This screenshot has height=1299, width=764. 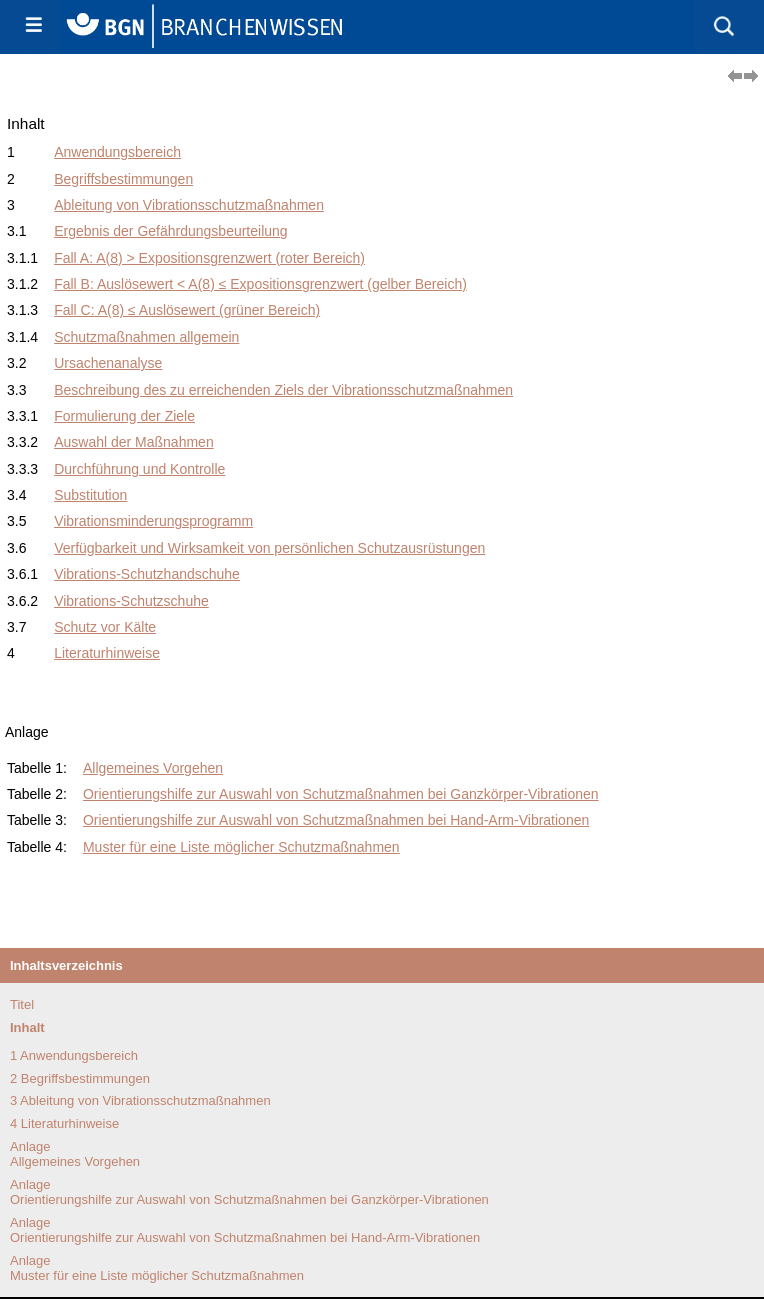 I want to click on Fall C: A(8) ≤ Auslösewert (grüner Bereich), so click(x=187, y=310).